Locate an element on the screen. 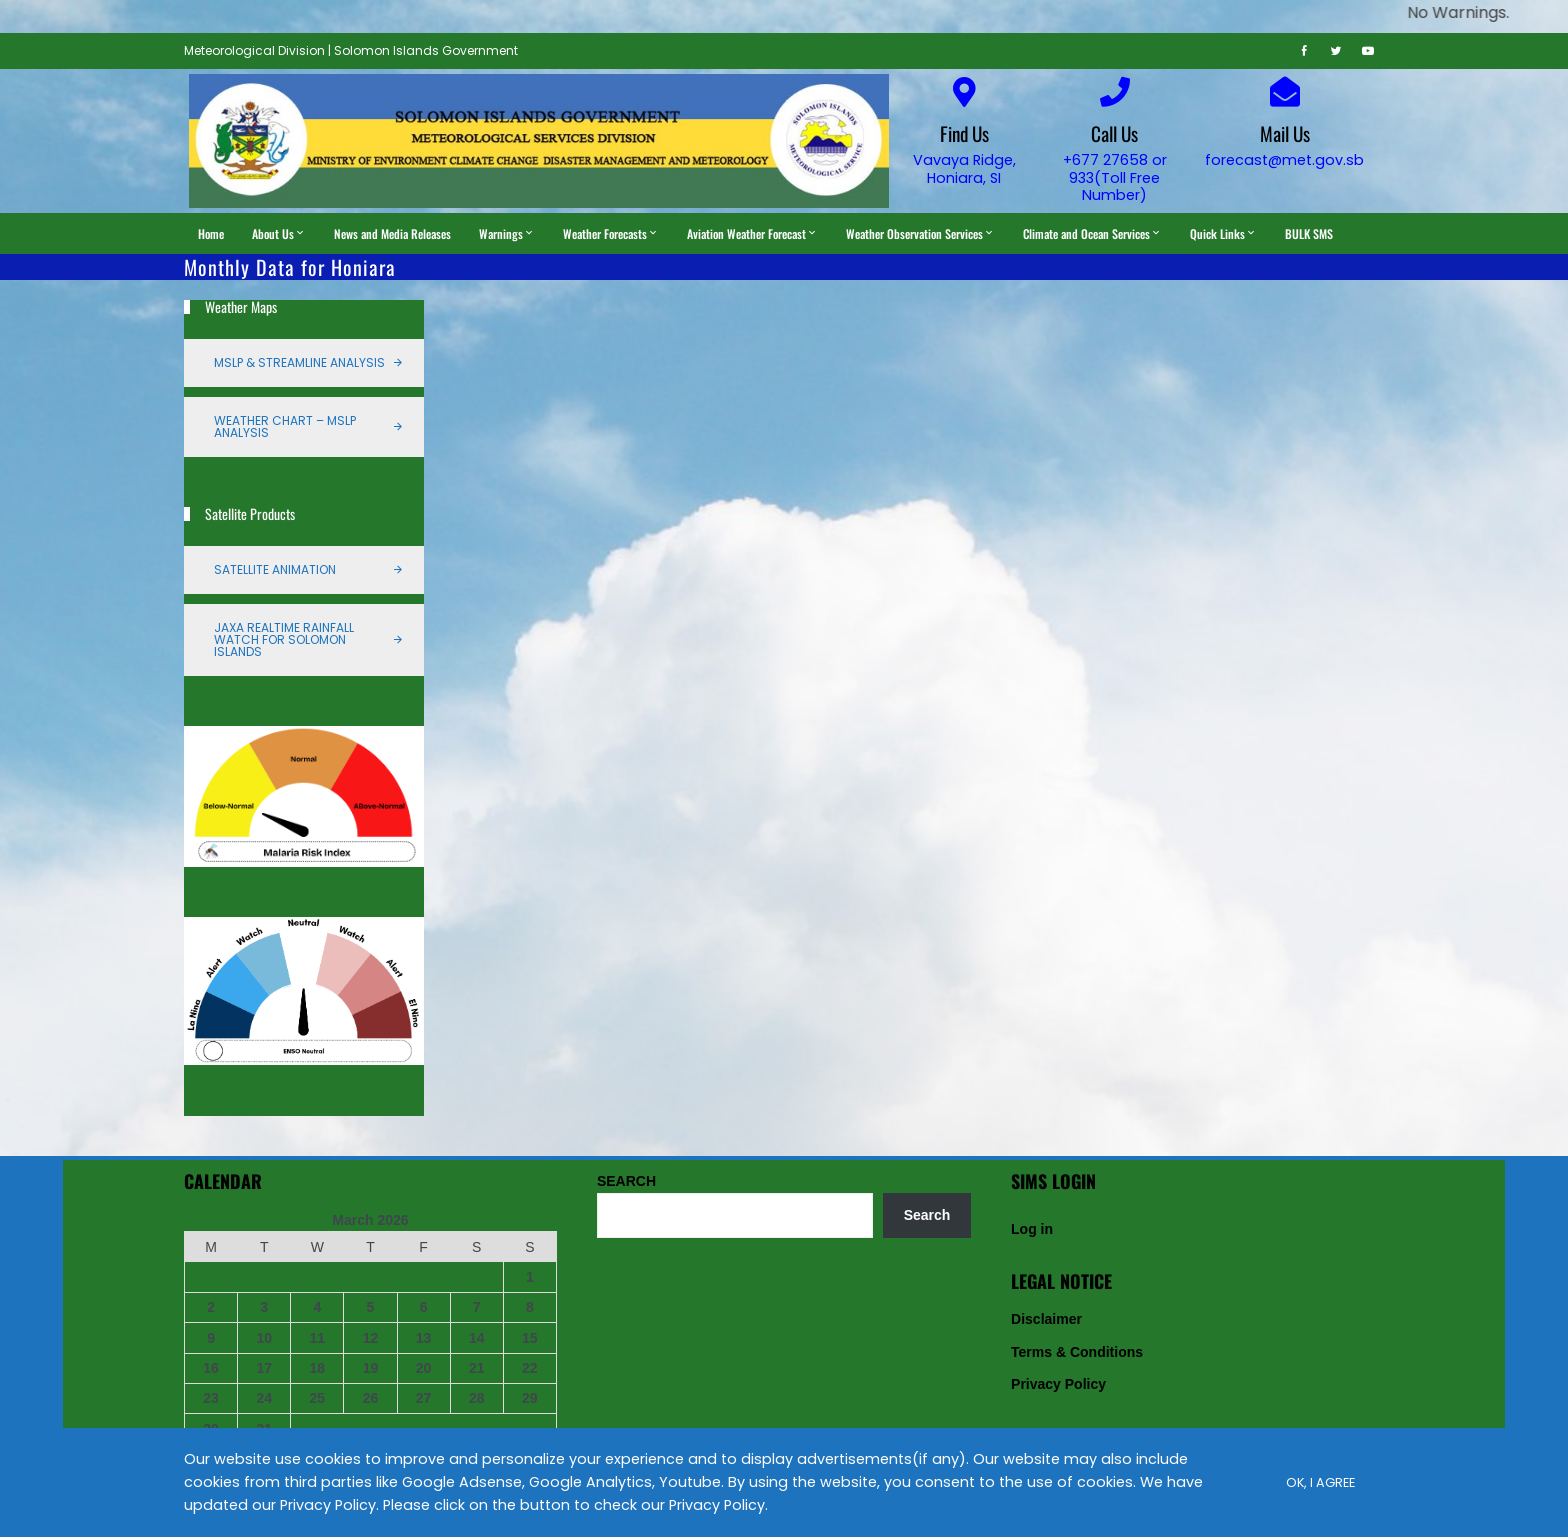  Privacy Policy is located at coordinates (1058, 1384).